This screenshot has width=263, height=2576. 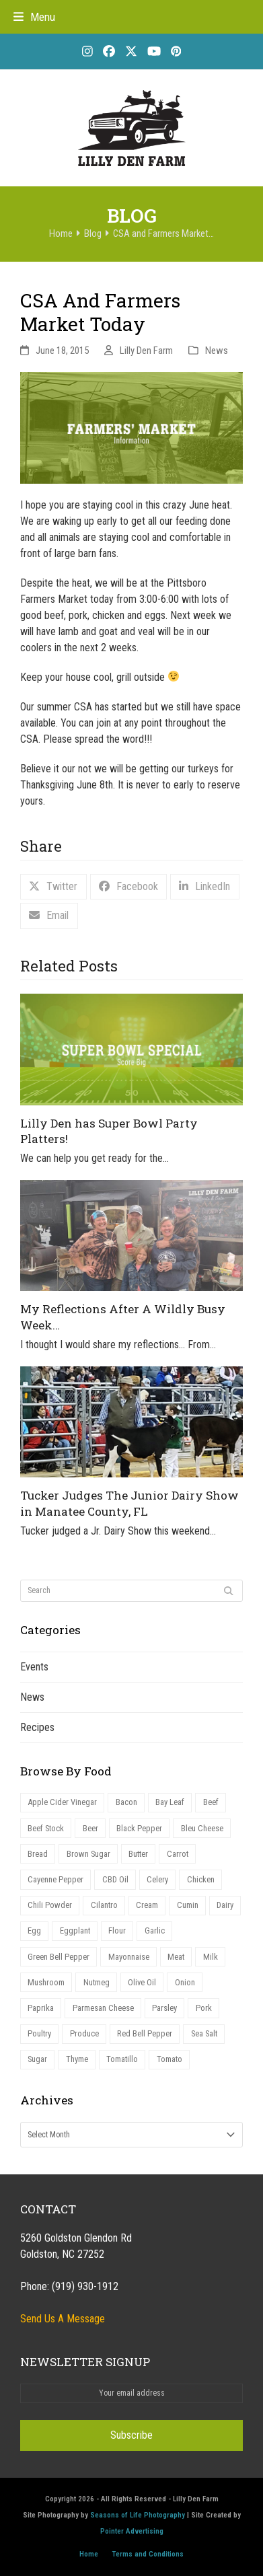 I want to click on Tomato, so click(x=169, y=2059).